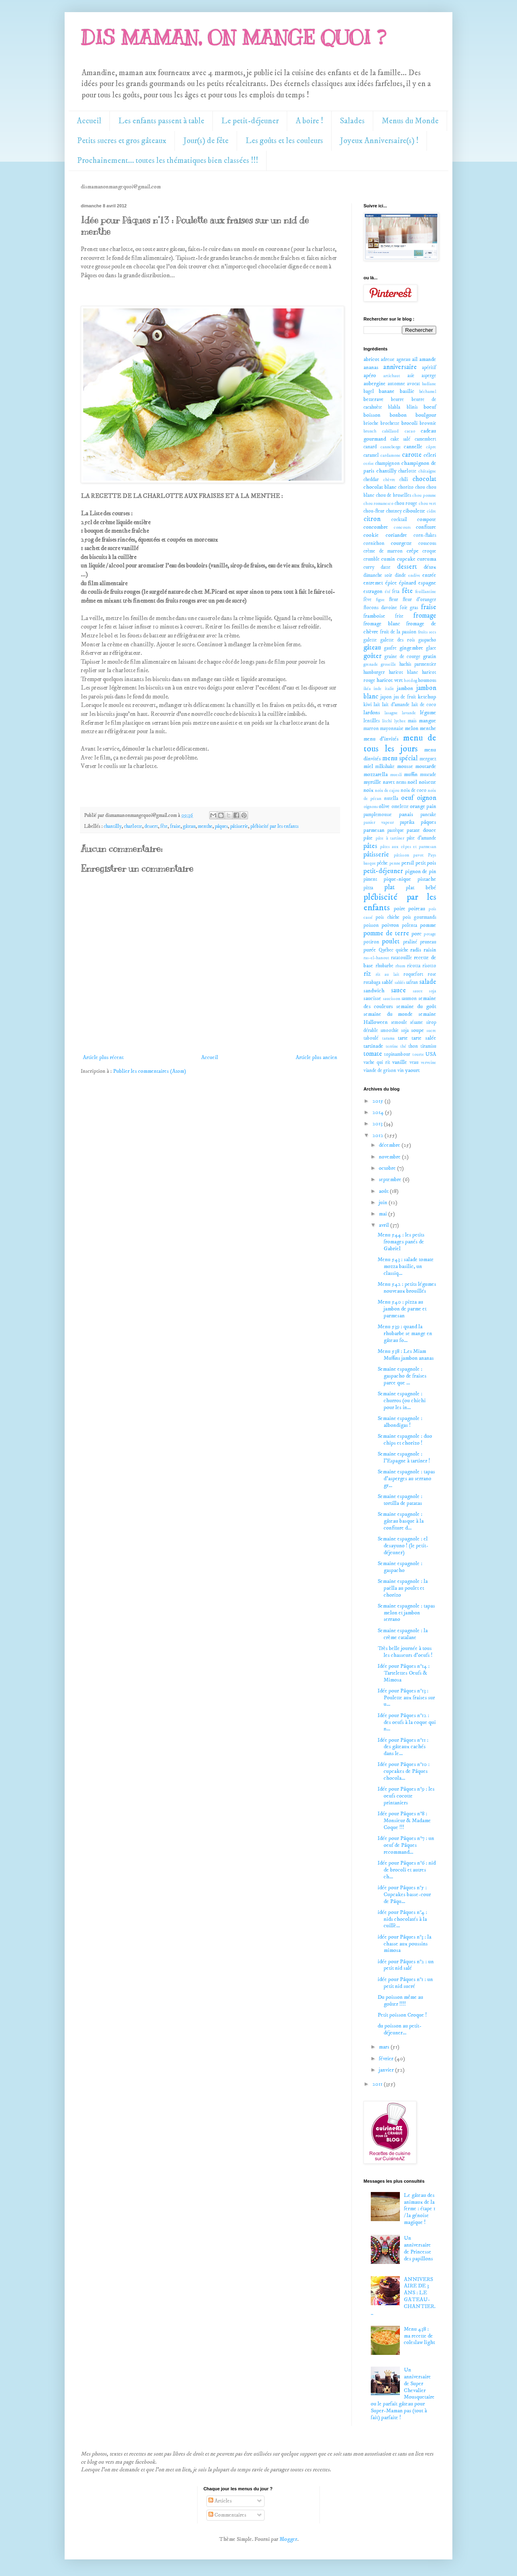  What do you see at coordinates (428, 712) in the screenshot?
I see `légume` at bounding box center [428, 712].